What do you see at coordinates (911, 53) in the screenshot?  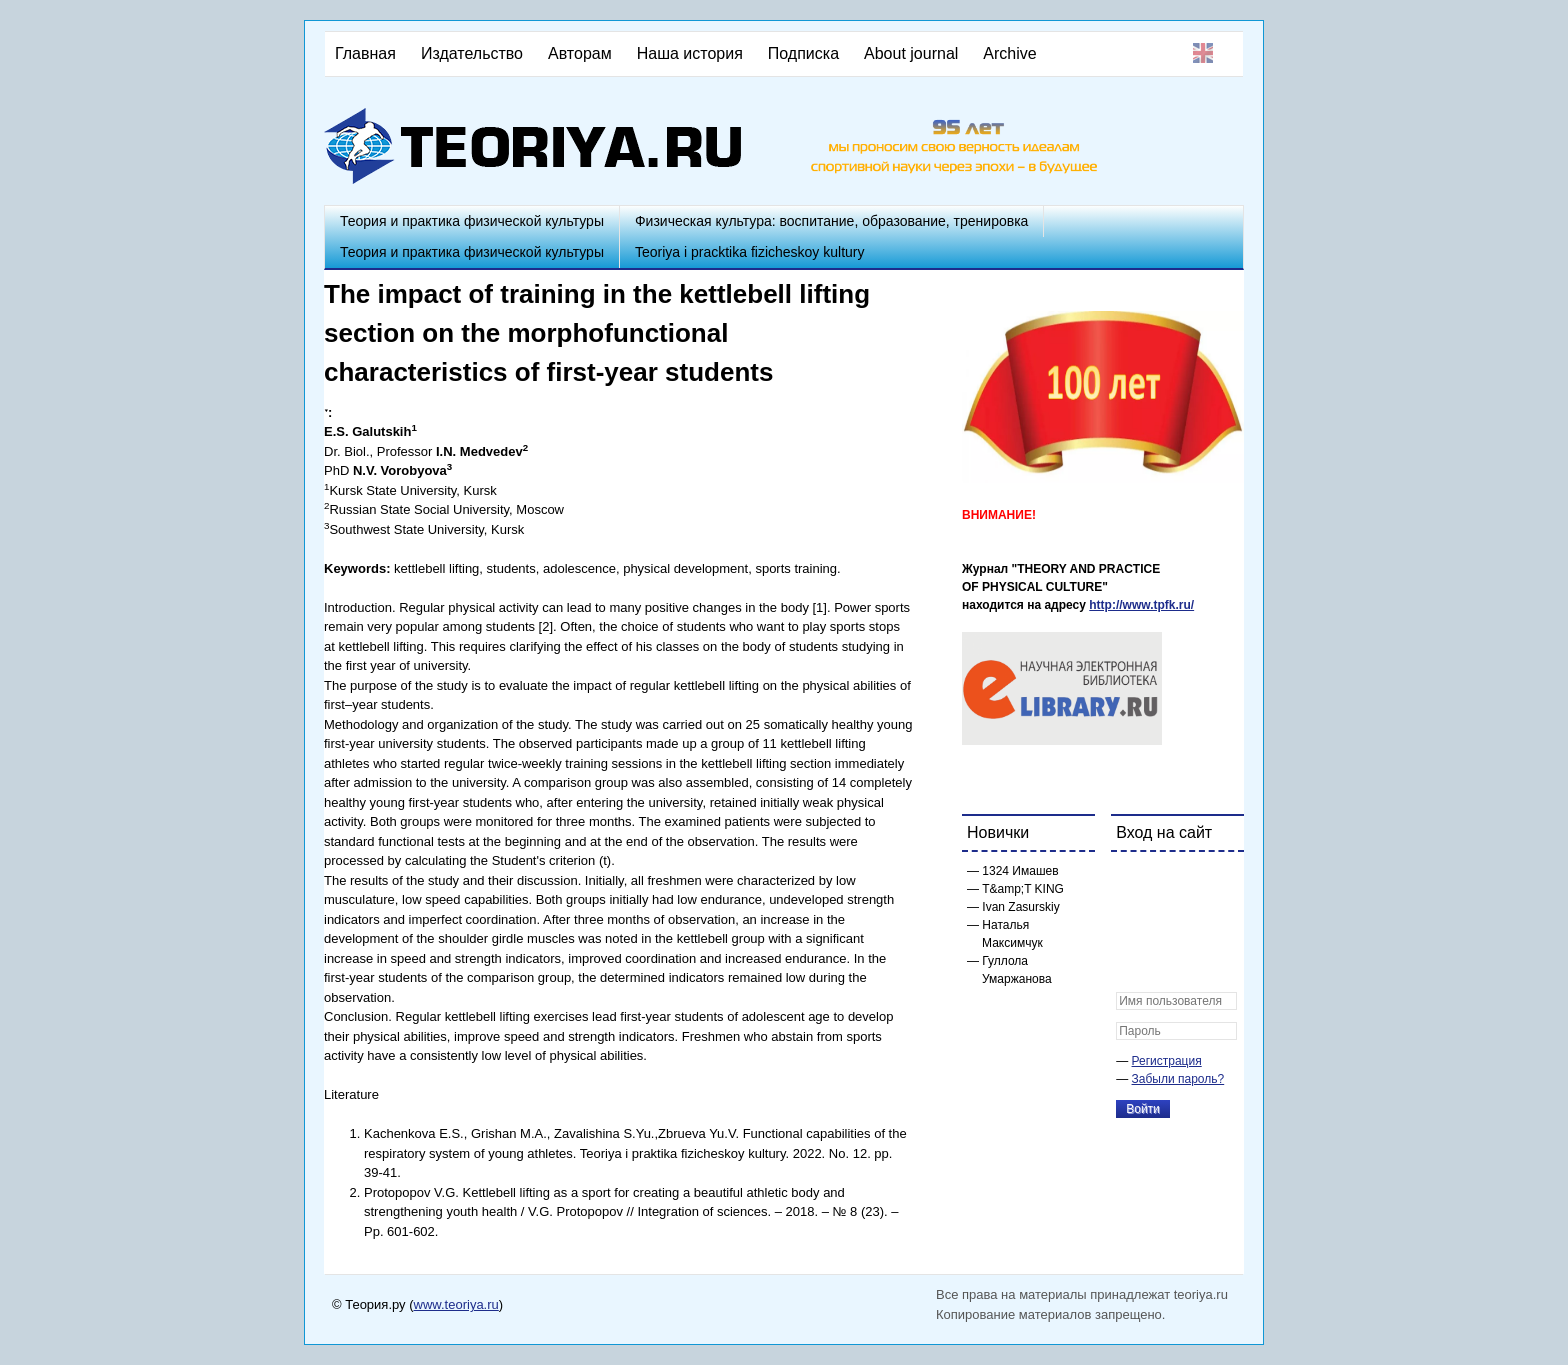 I see `About journal` at bounding box center [911, 53].